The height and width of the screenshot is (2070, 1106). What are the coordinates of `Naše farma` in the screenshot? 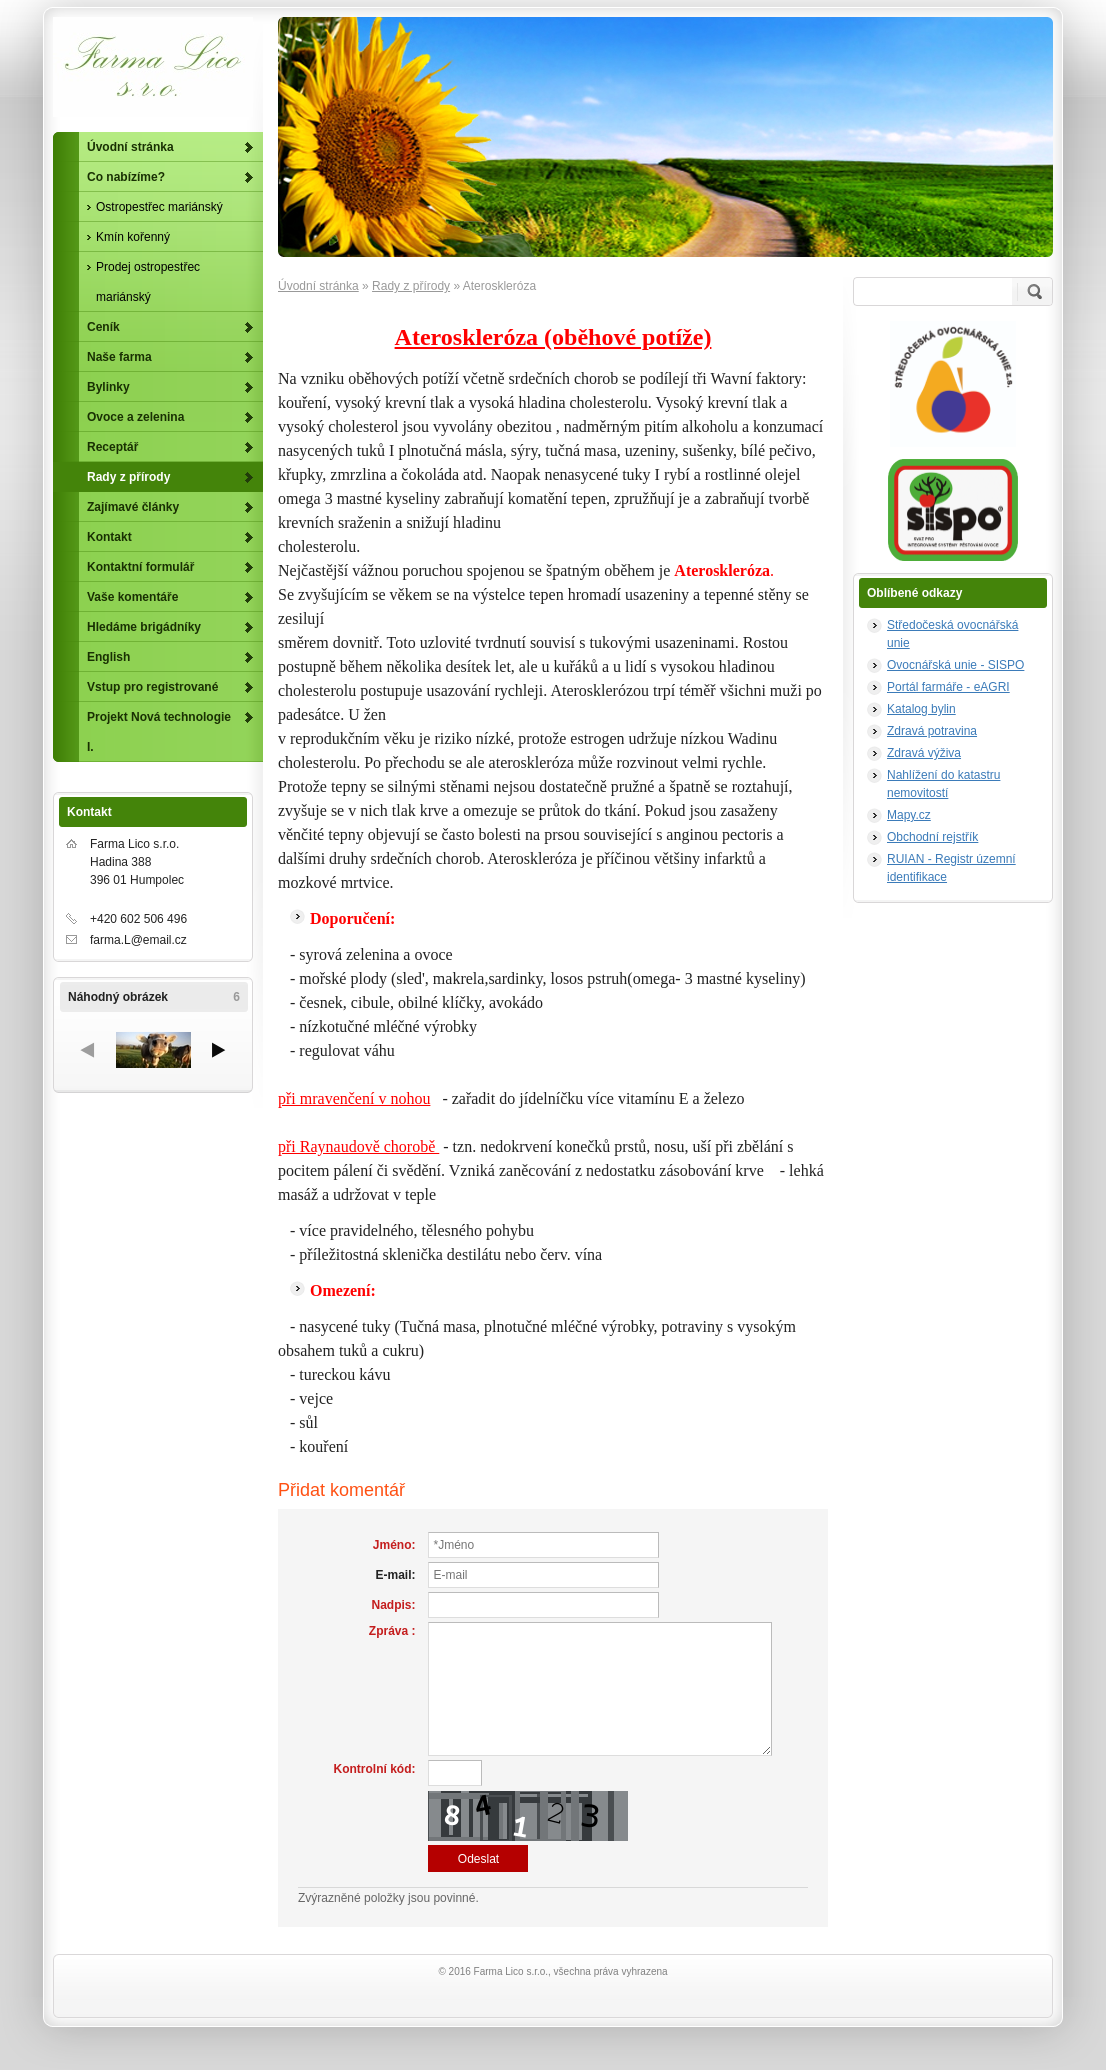 It's located at (119, 357).